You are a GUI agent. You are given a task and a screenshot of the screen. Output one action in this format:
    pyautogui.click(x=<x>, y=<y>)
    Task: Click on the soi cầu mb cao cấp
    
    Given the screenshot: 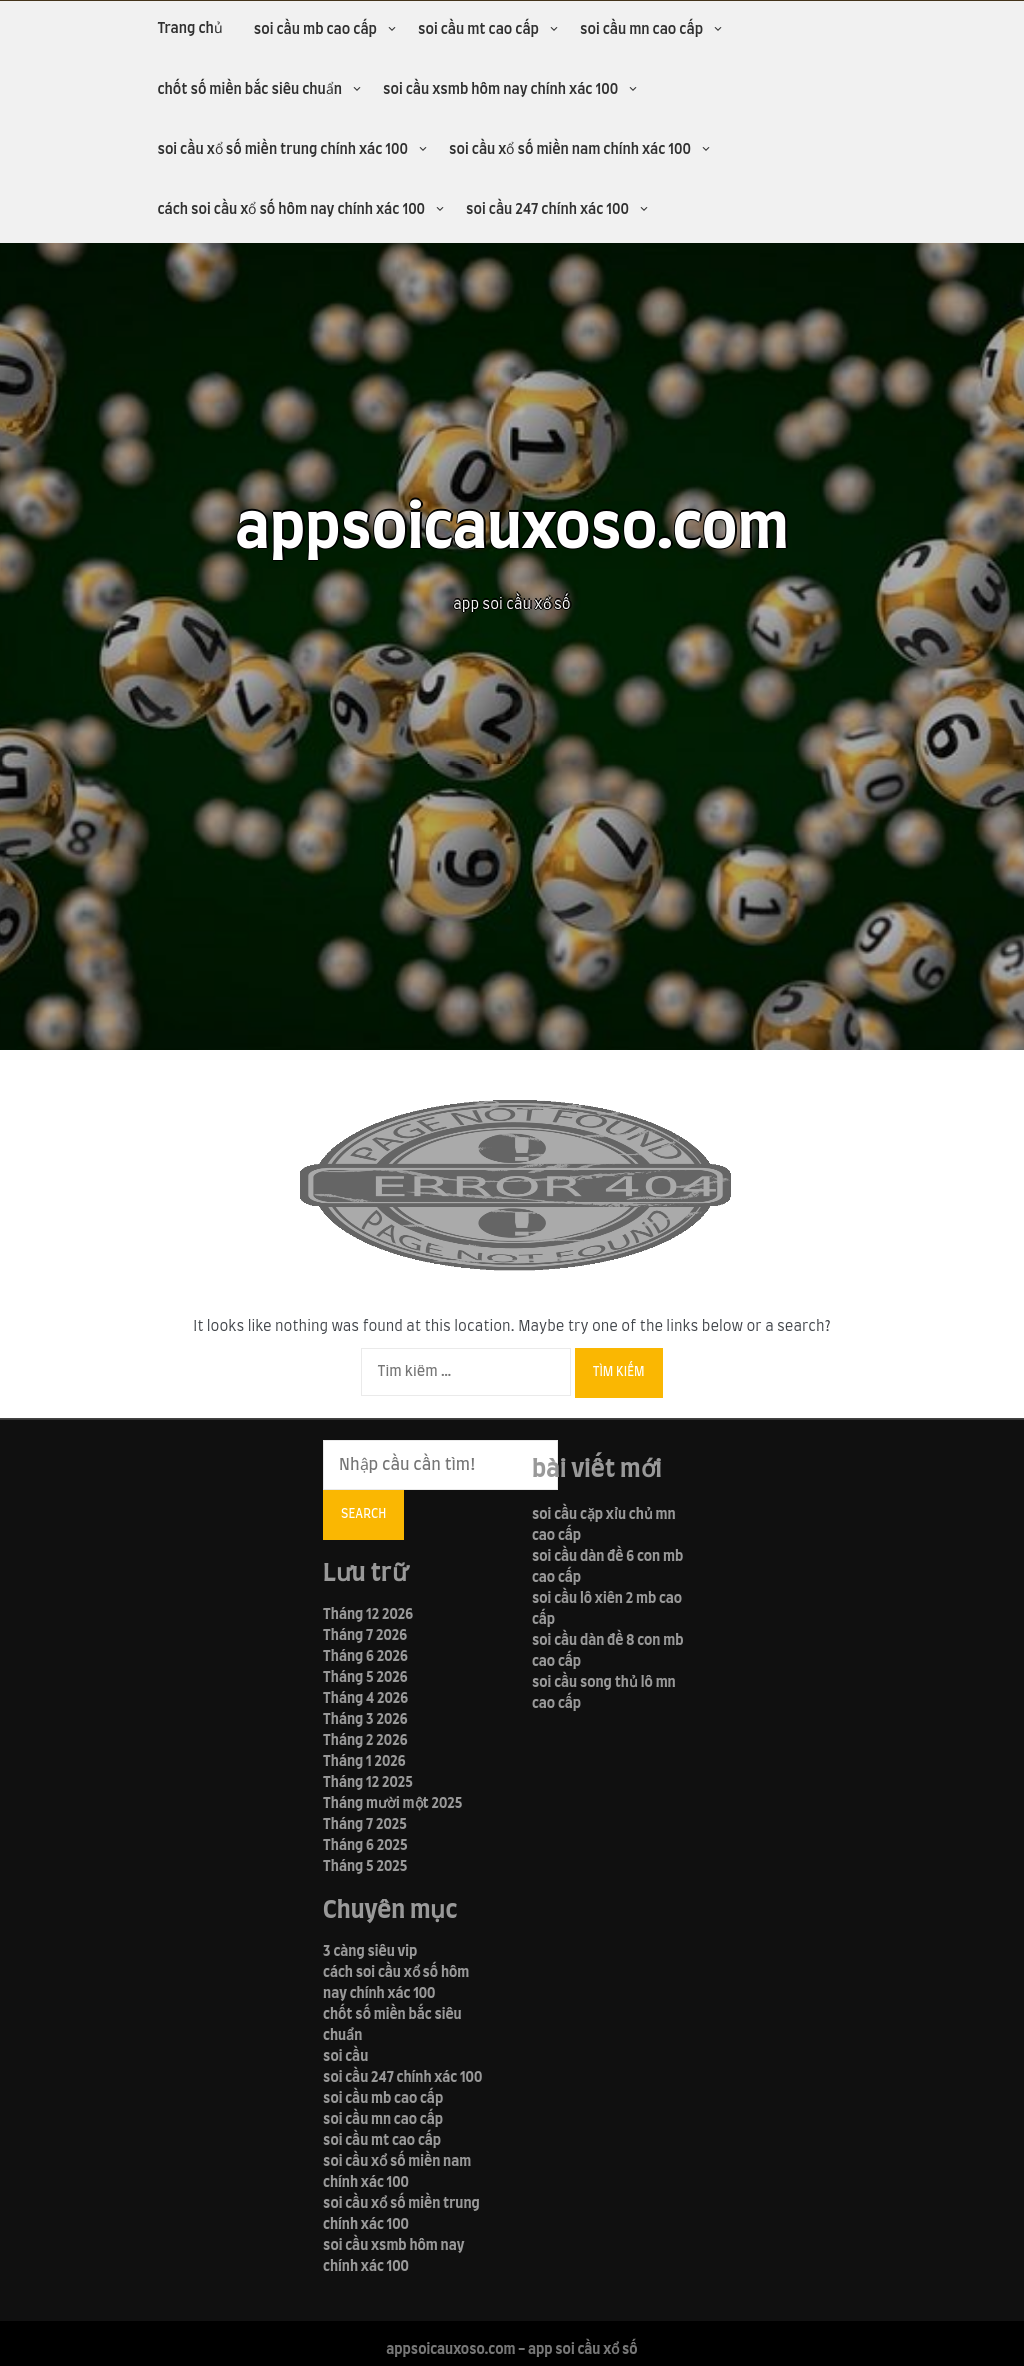 What is the action you would take?
    pyautogui.click(x=315, y=30)
    